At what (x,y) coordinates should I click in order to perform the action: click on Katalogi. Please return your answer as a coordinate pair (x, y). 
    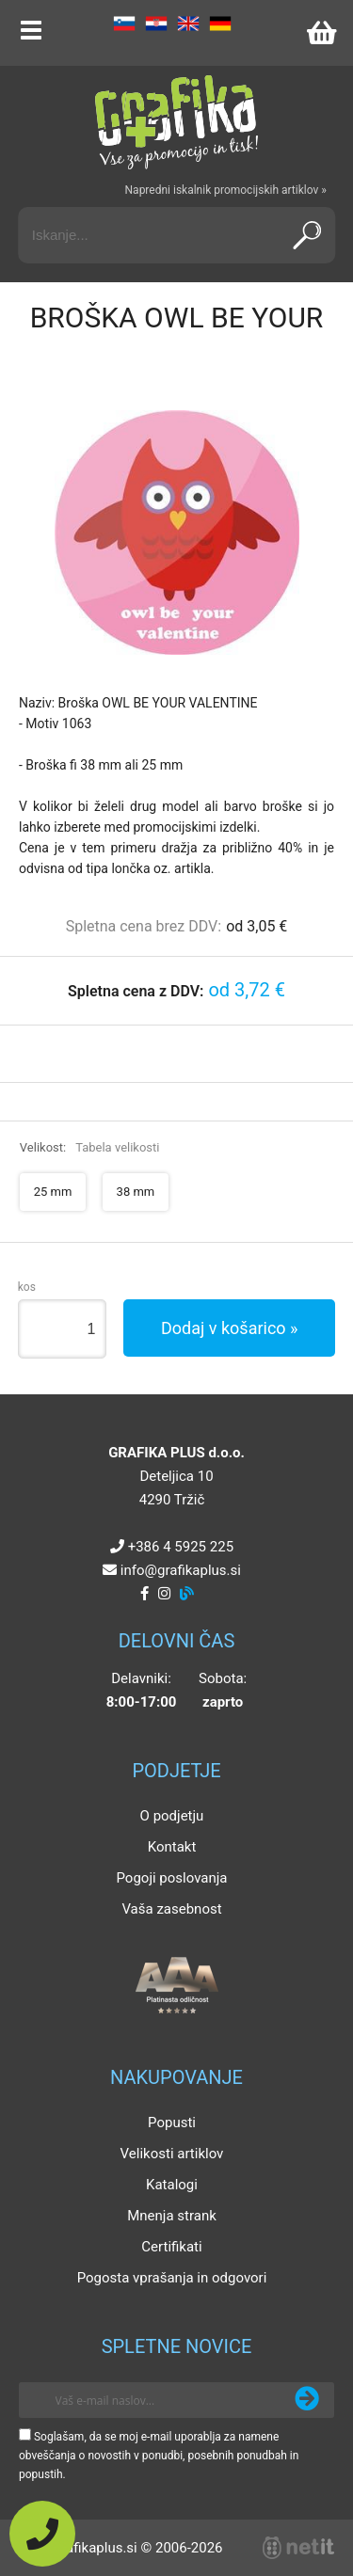
    Looking at the image, I should click on (172, 2184).